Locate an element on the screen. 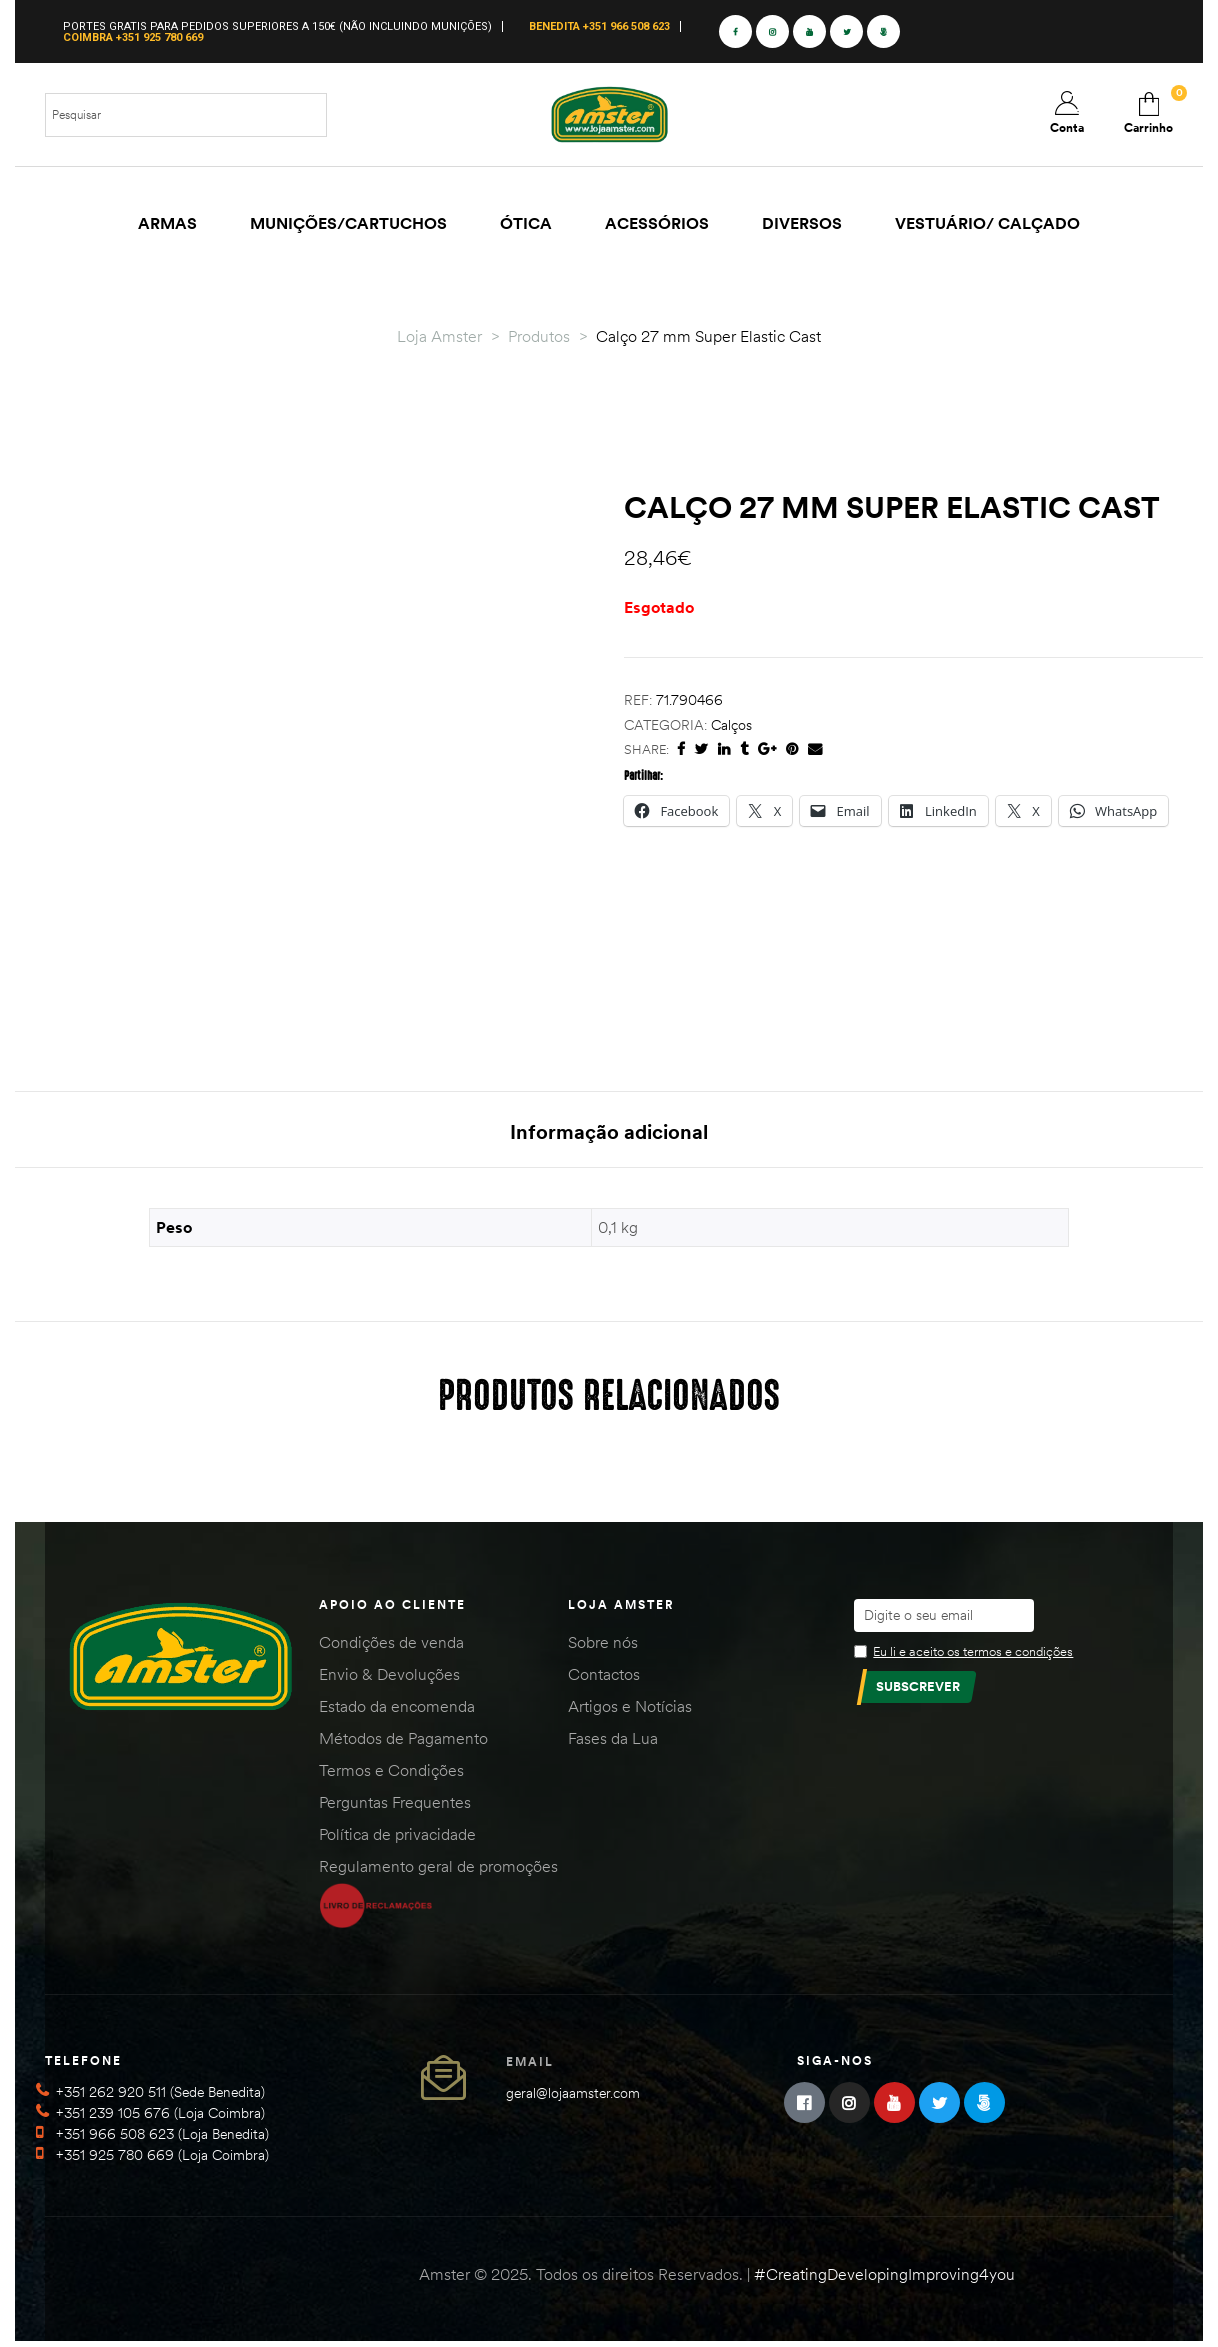 This screenshot has height=2347, width=1218. Envio & Devoluções is located at coordinates (389, 1679).